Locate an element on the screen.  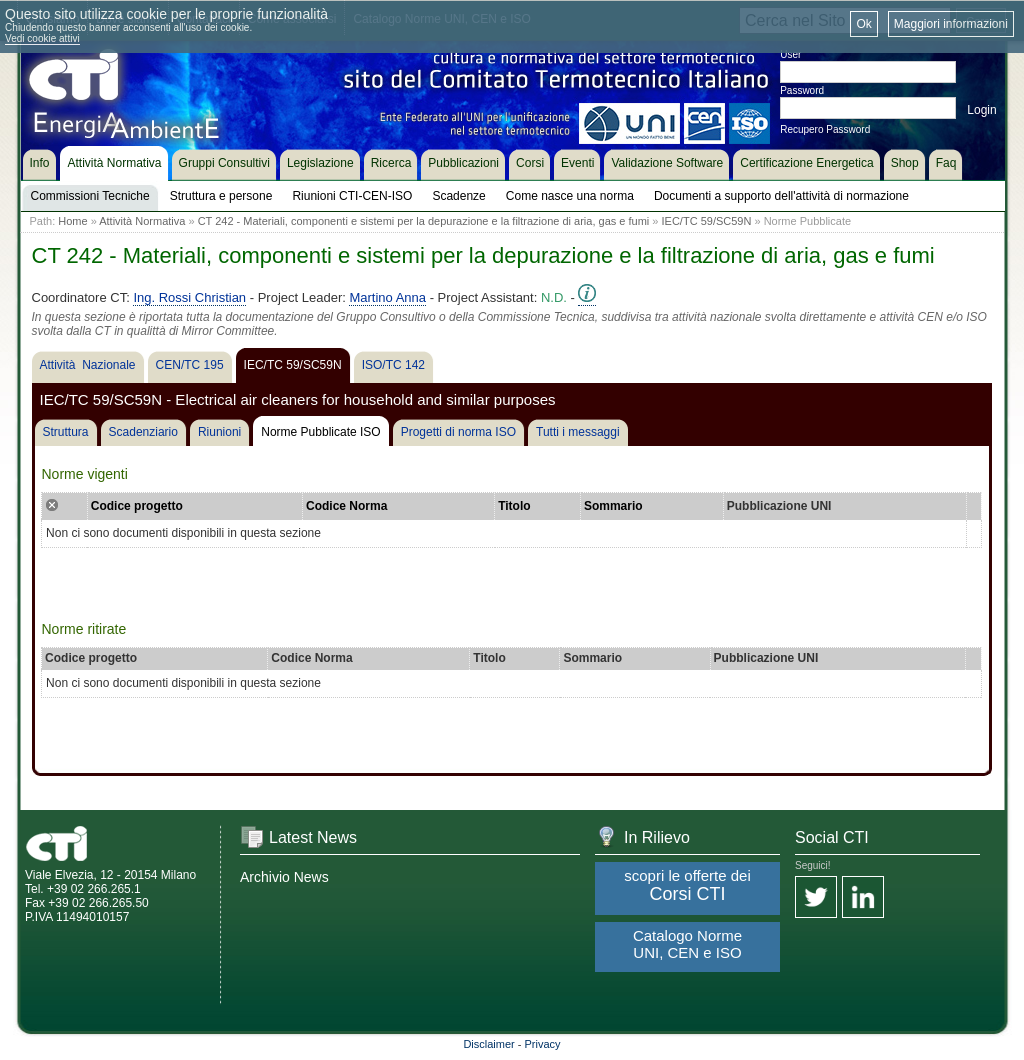
Ing. Rossi Christian is located at coordinates (189, 297).